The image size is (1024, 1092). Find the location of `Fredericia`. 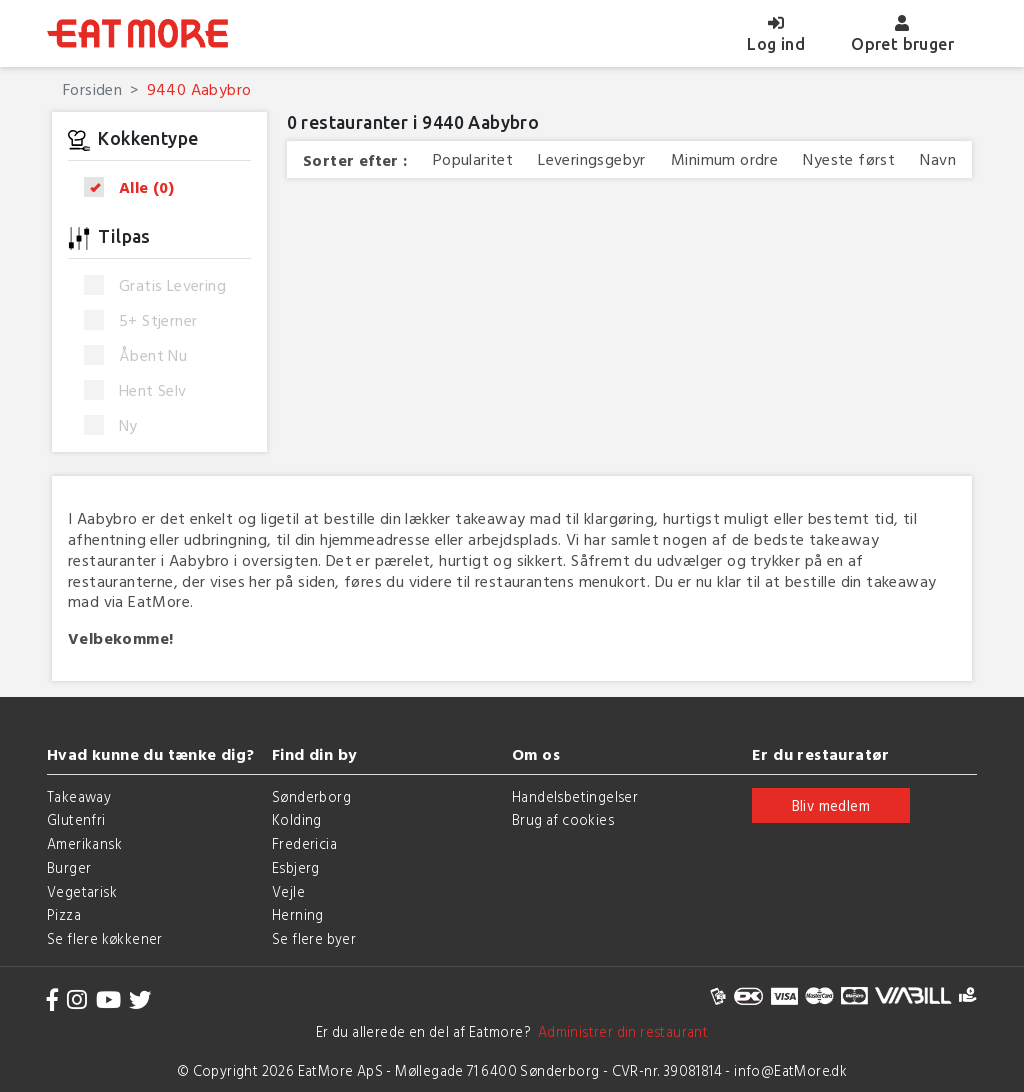

Fredericia is located at coordinates (304, 843).